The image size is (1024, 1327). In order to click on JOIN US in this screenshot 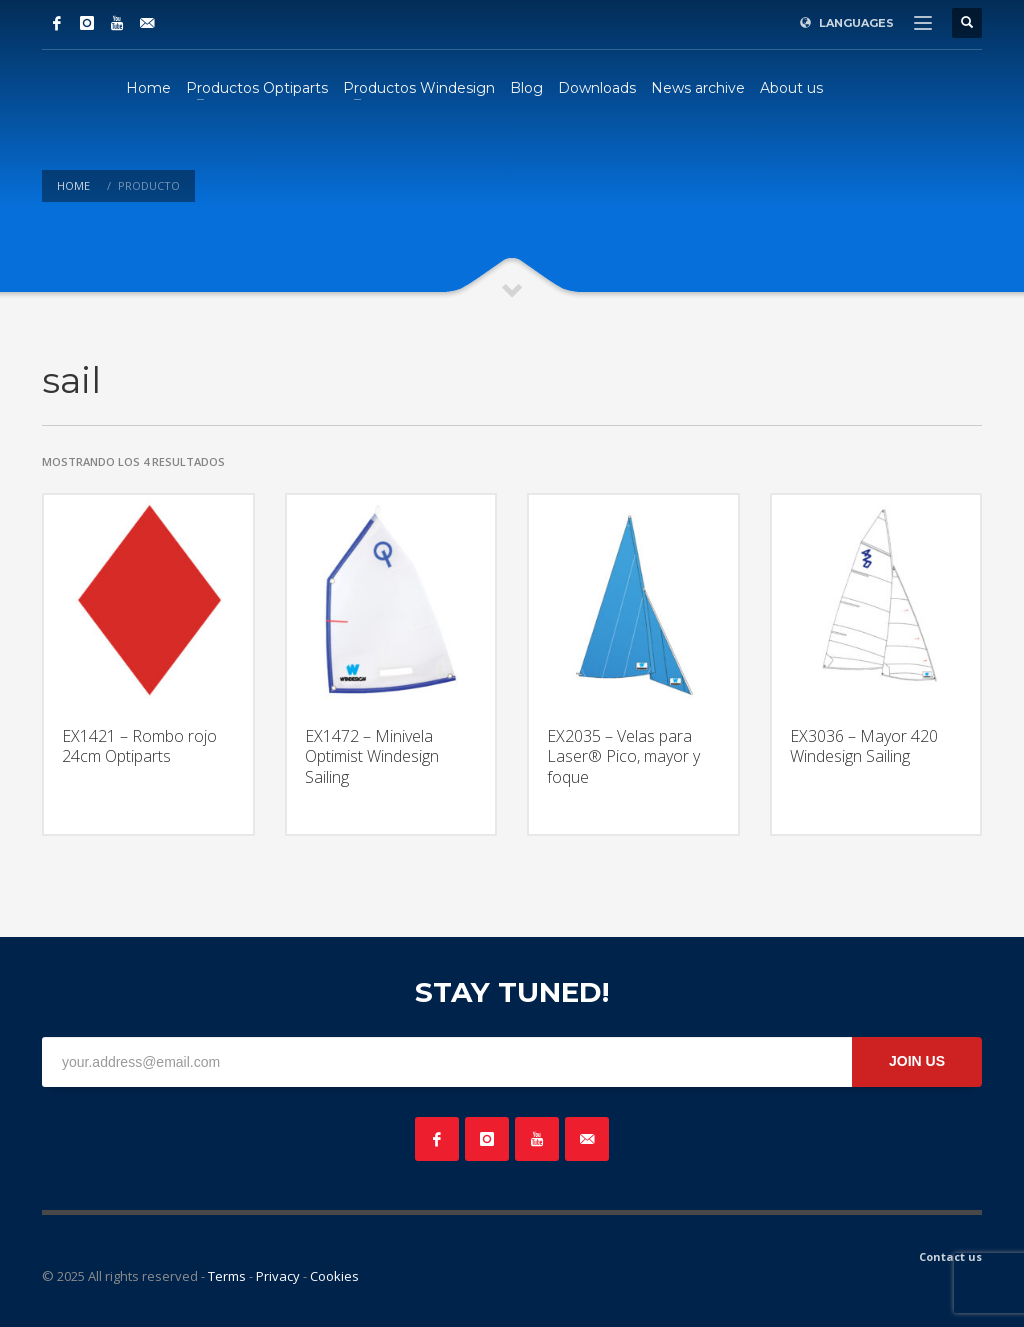, I will do `click(917, 1061)`.